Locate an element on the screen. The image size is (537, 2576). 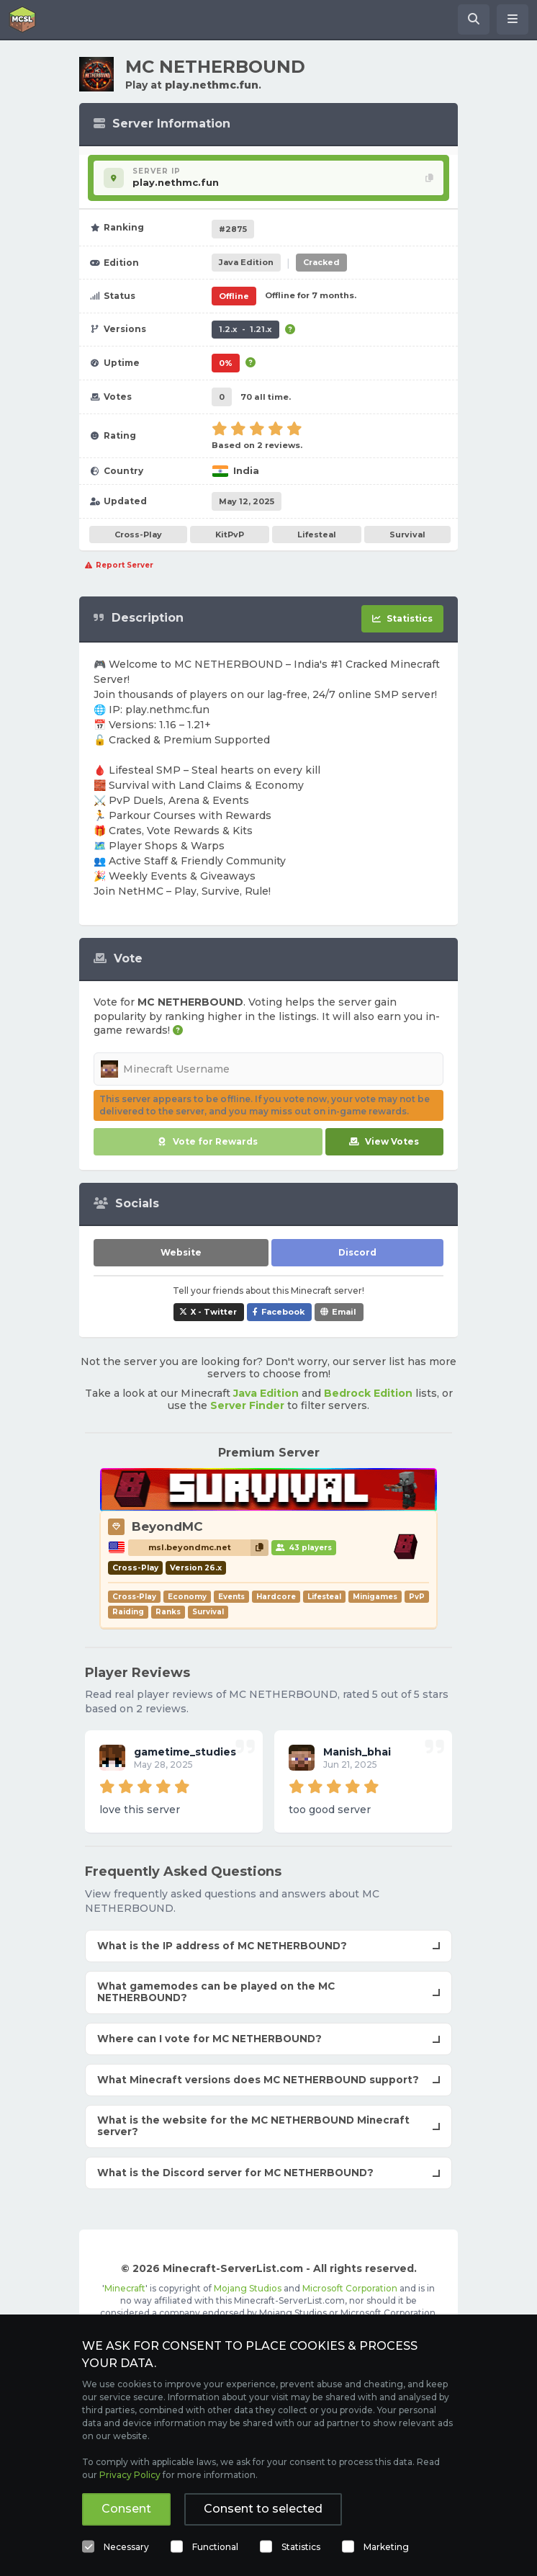
Bedrock Edition is located at coordinates (368, 1393).